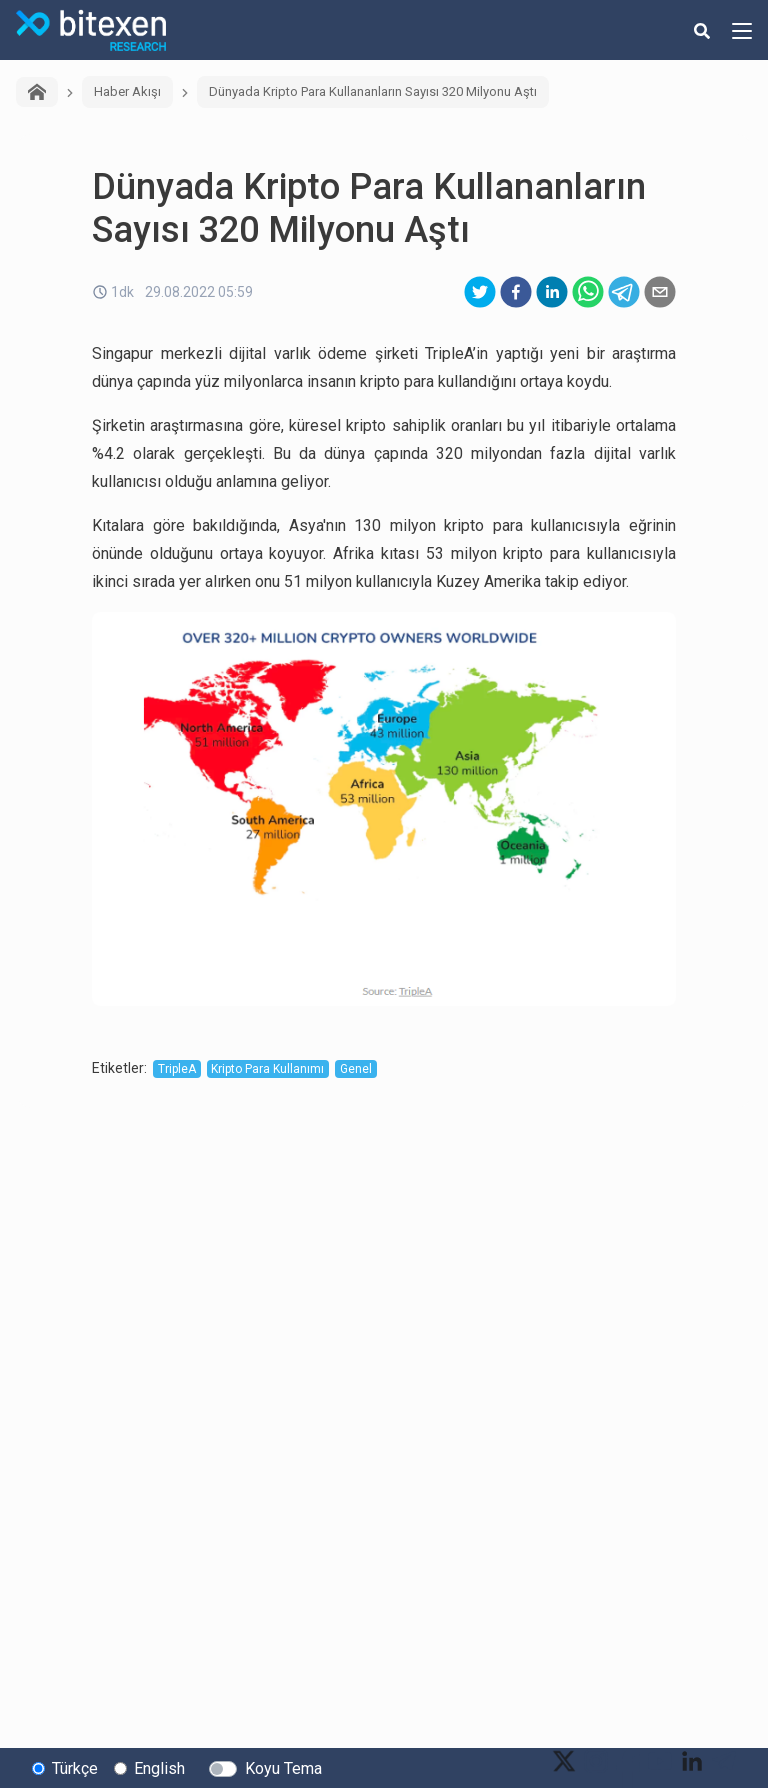 This screenshot has height=1788, width=768. Describe the element at coordinates (660, 292) in the screenshot. I see `[email]` at that location.